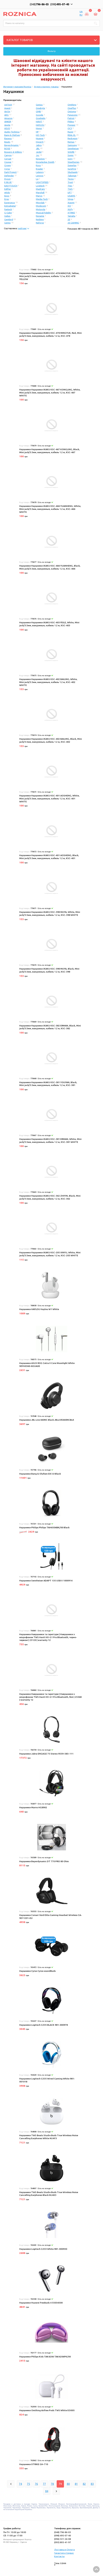 This screenshot has height=2576, width=103. Describe the element at coordinates (46, 1753) in the screenshot. I see `Наушники Jabra ENGAGE 75 Stereo 9559-583-111` at that location.